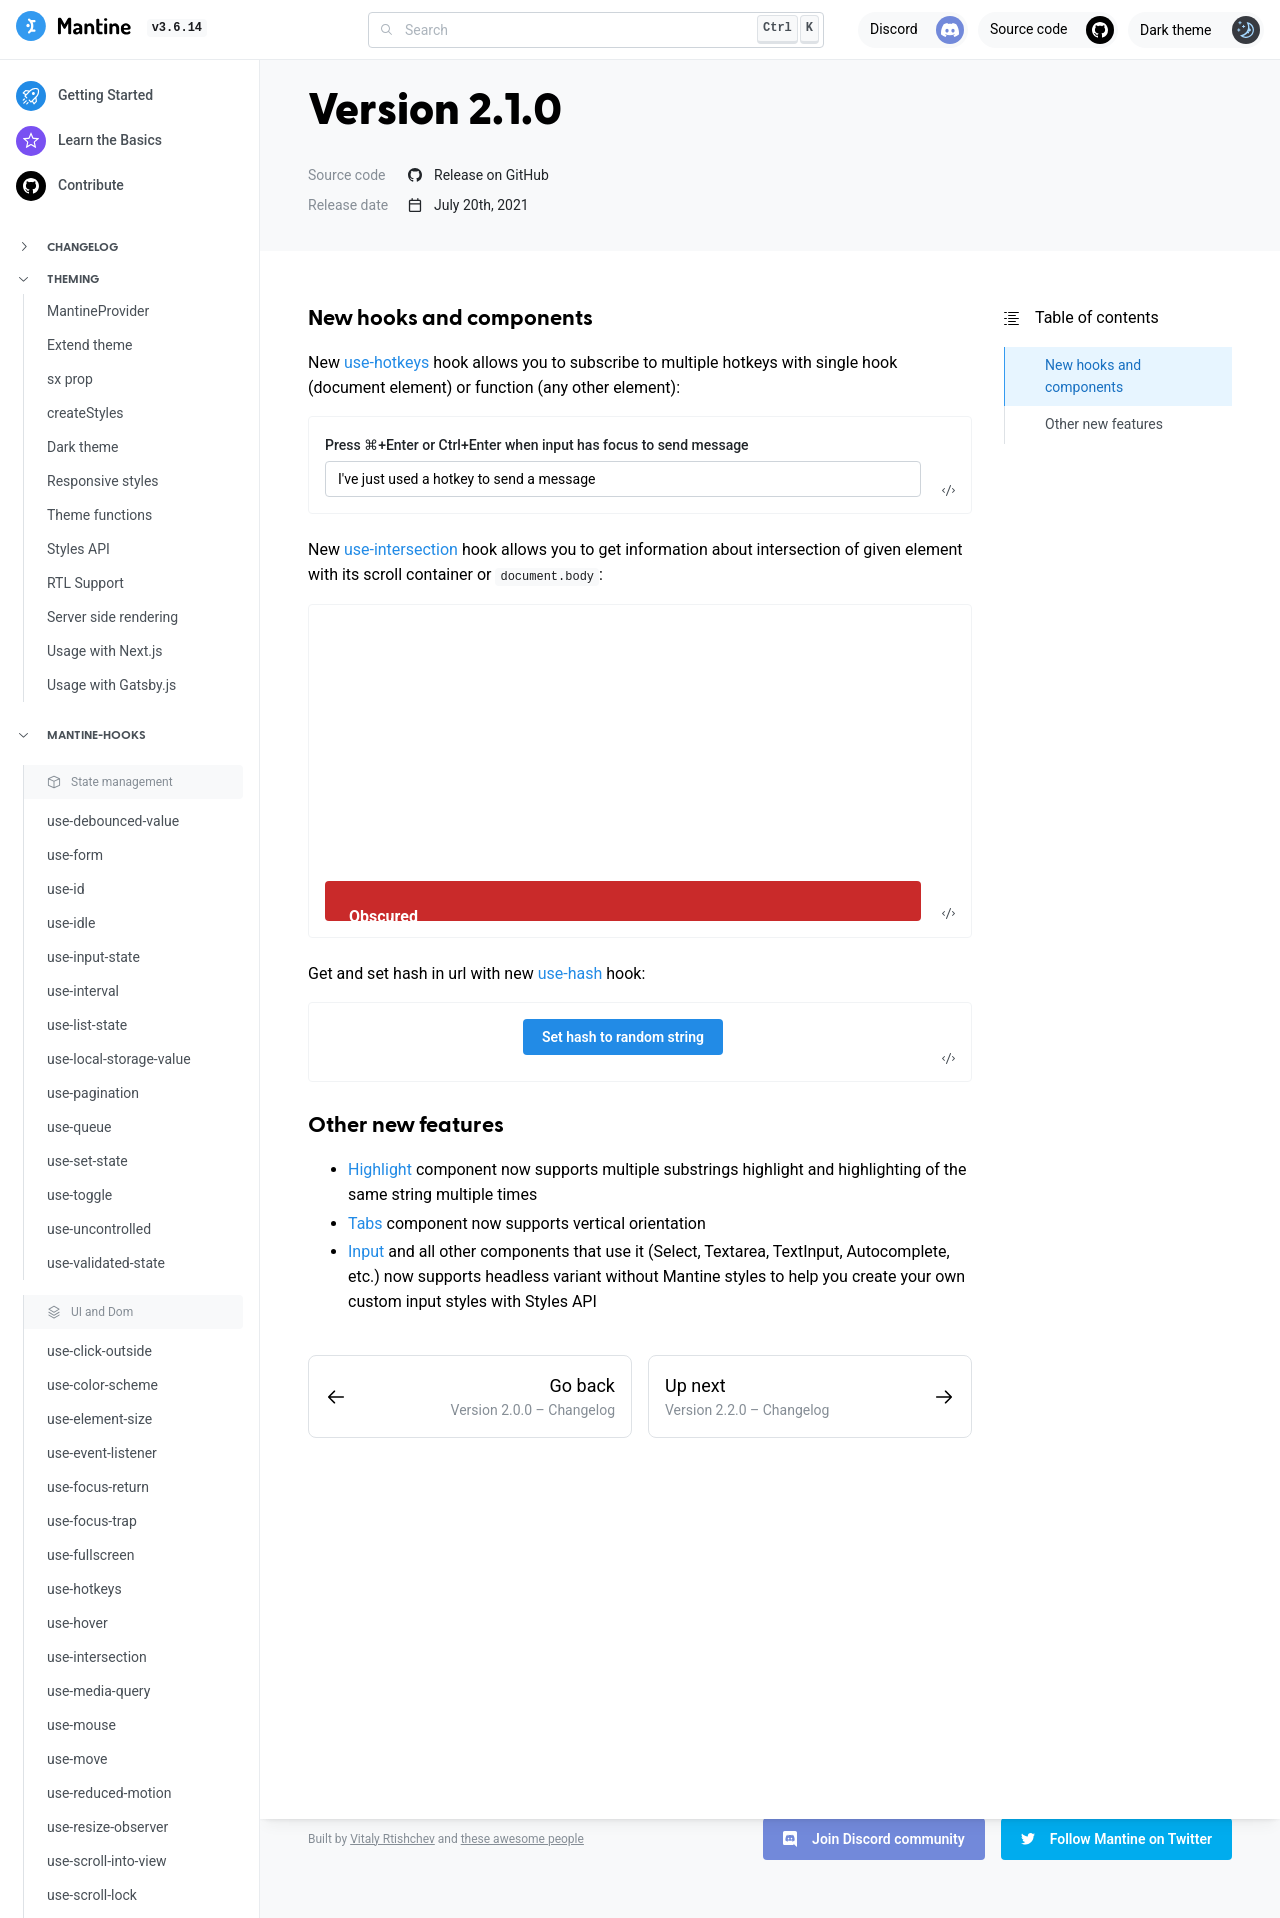  What do you see at coordinates (98, 1691) in the screenshot?
I see `use-media-query` at bounding box center [98, 1691].